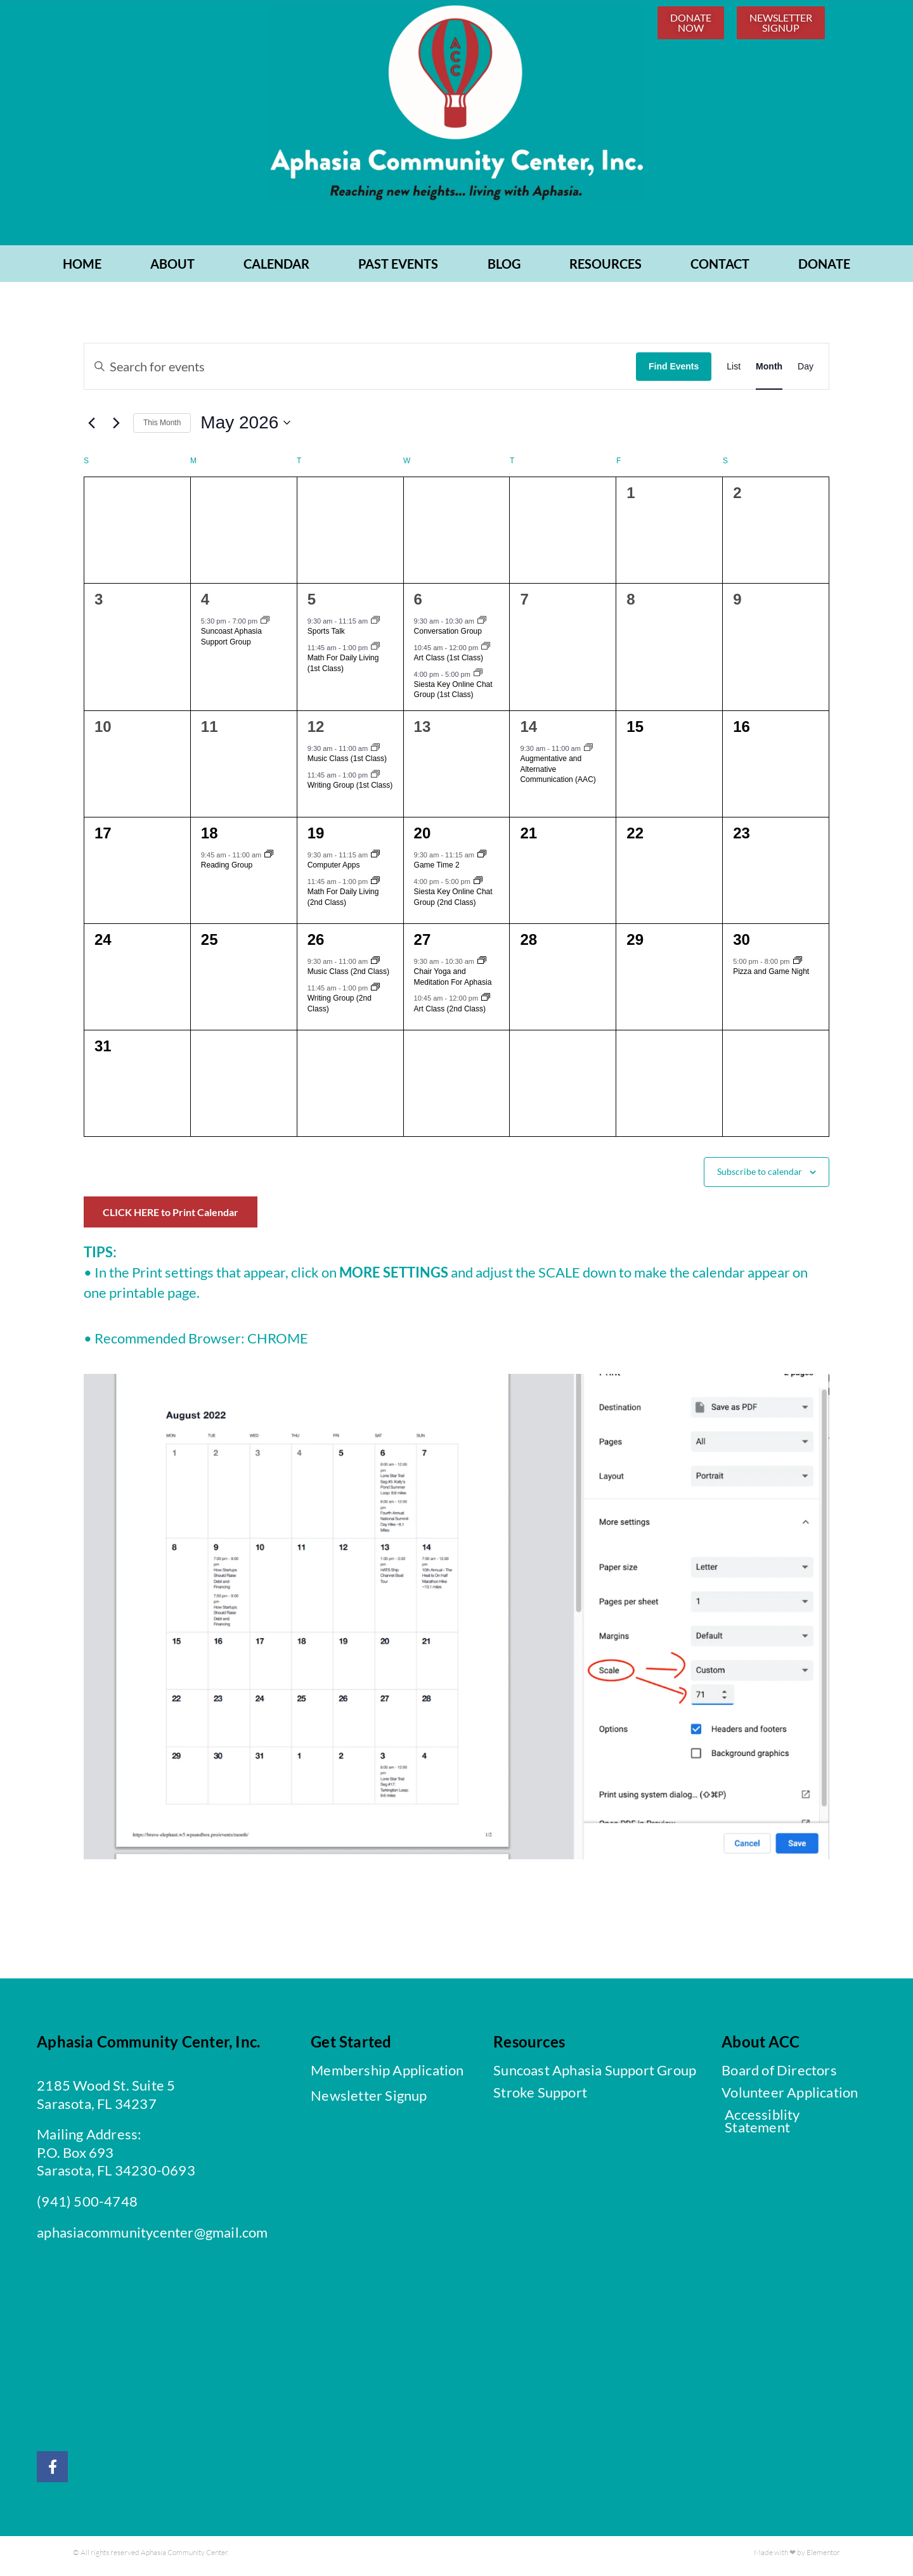 Image resolution: width=913 pixels, height=2576 pixels. Describe the element at coordinates (205, 604) in the screenshot. I see `4 [May 4]` at that location.